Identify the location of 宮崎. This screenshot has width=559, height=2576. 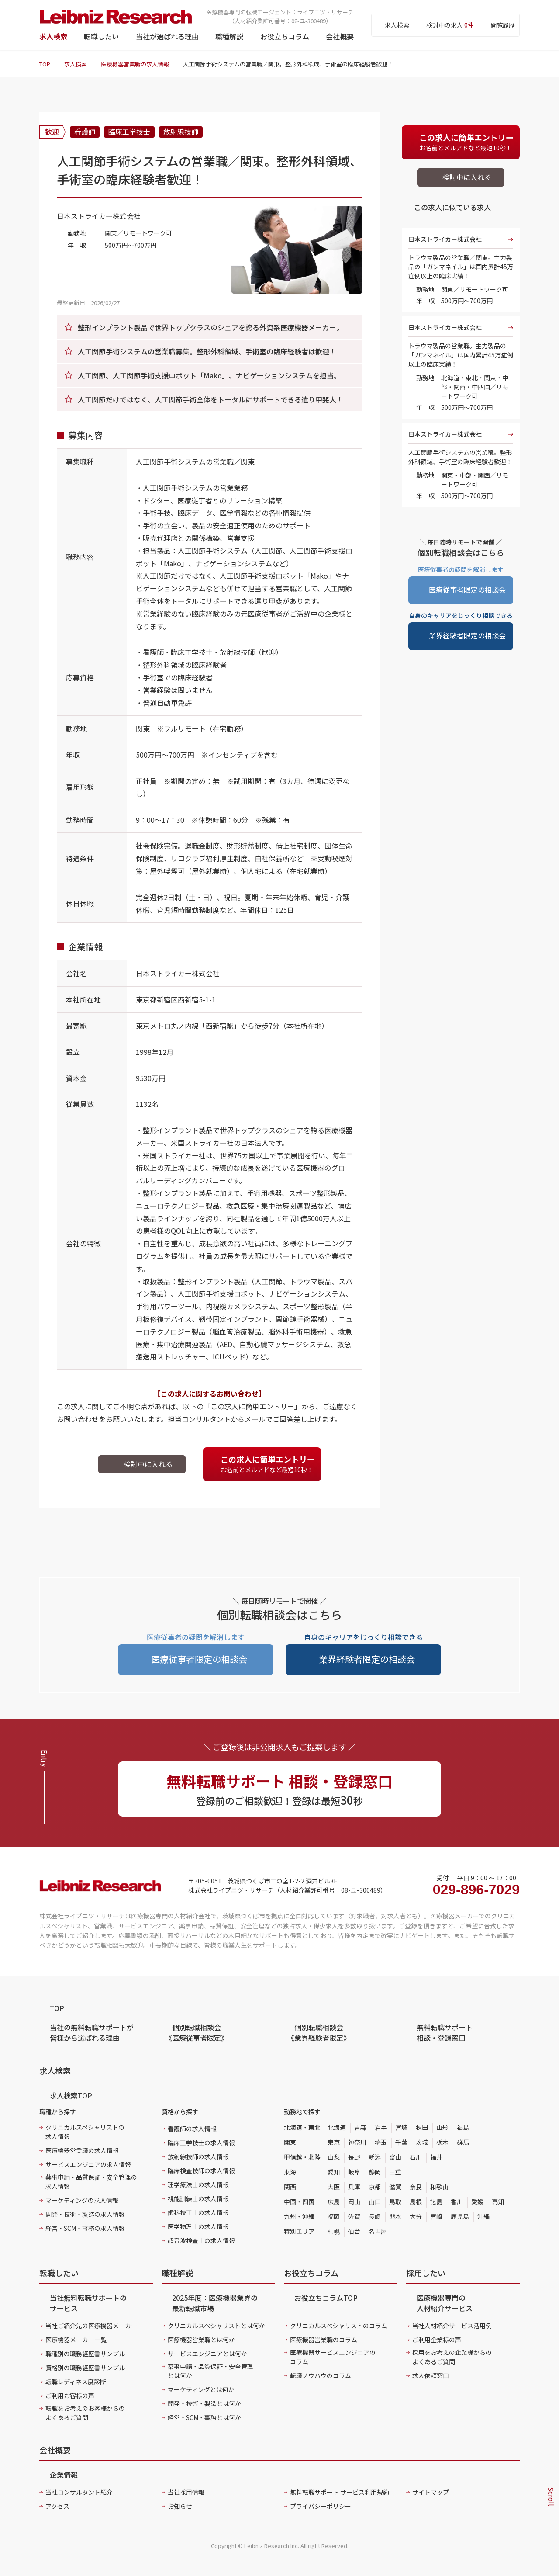
(436, 2216).